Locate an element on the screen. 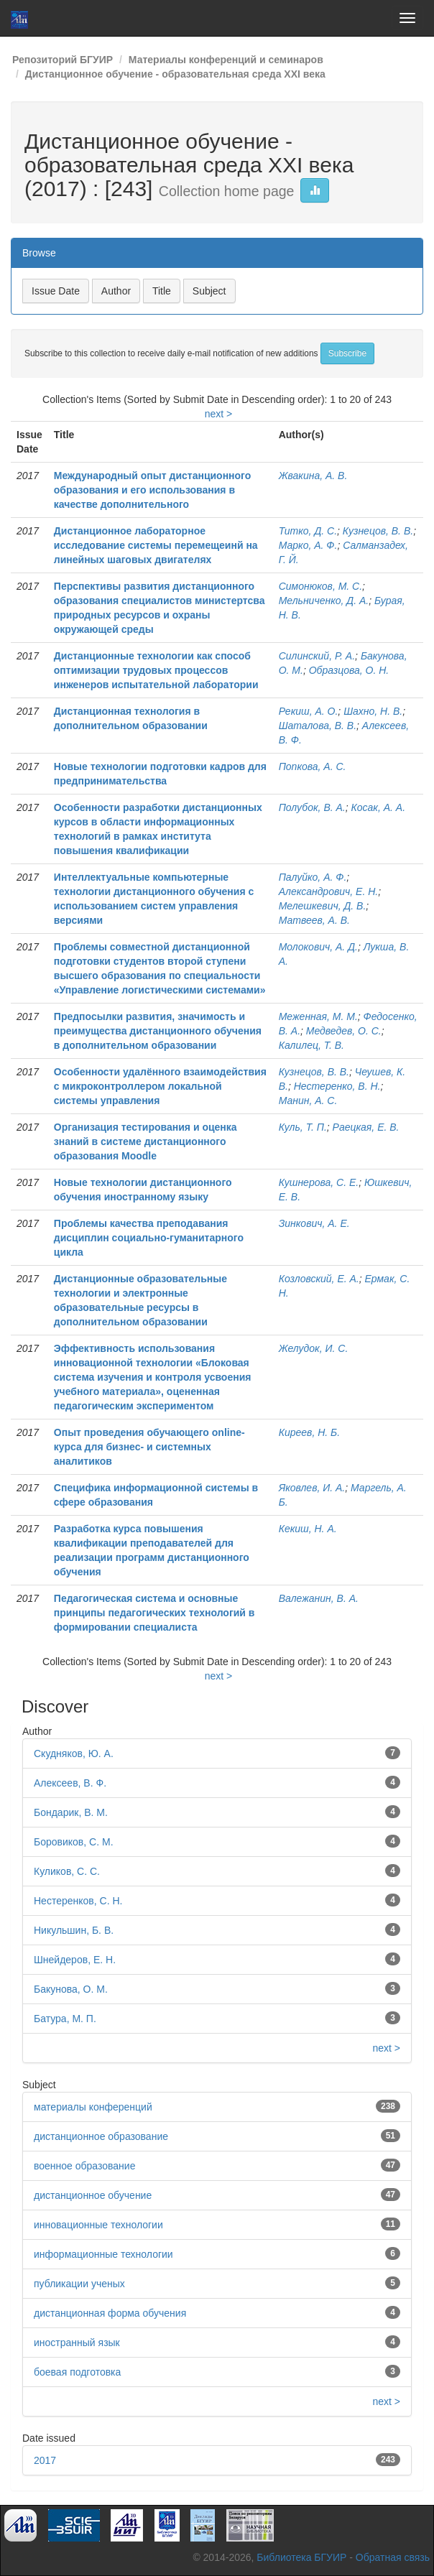 The image size is (434, 2576). Кекиш, Н. А. is located at coordinates (308, 1528).